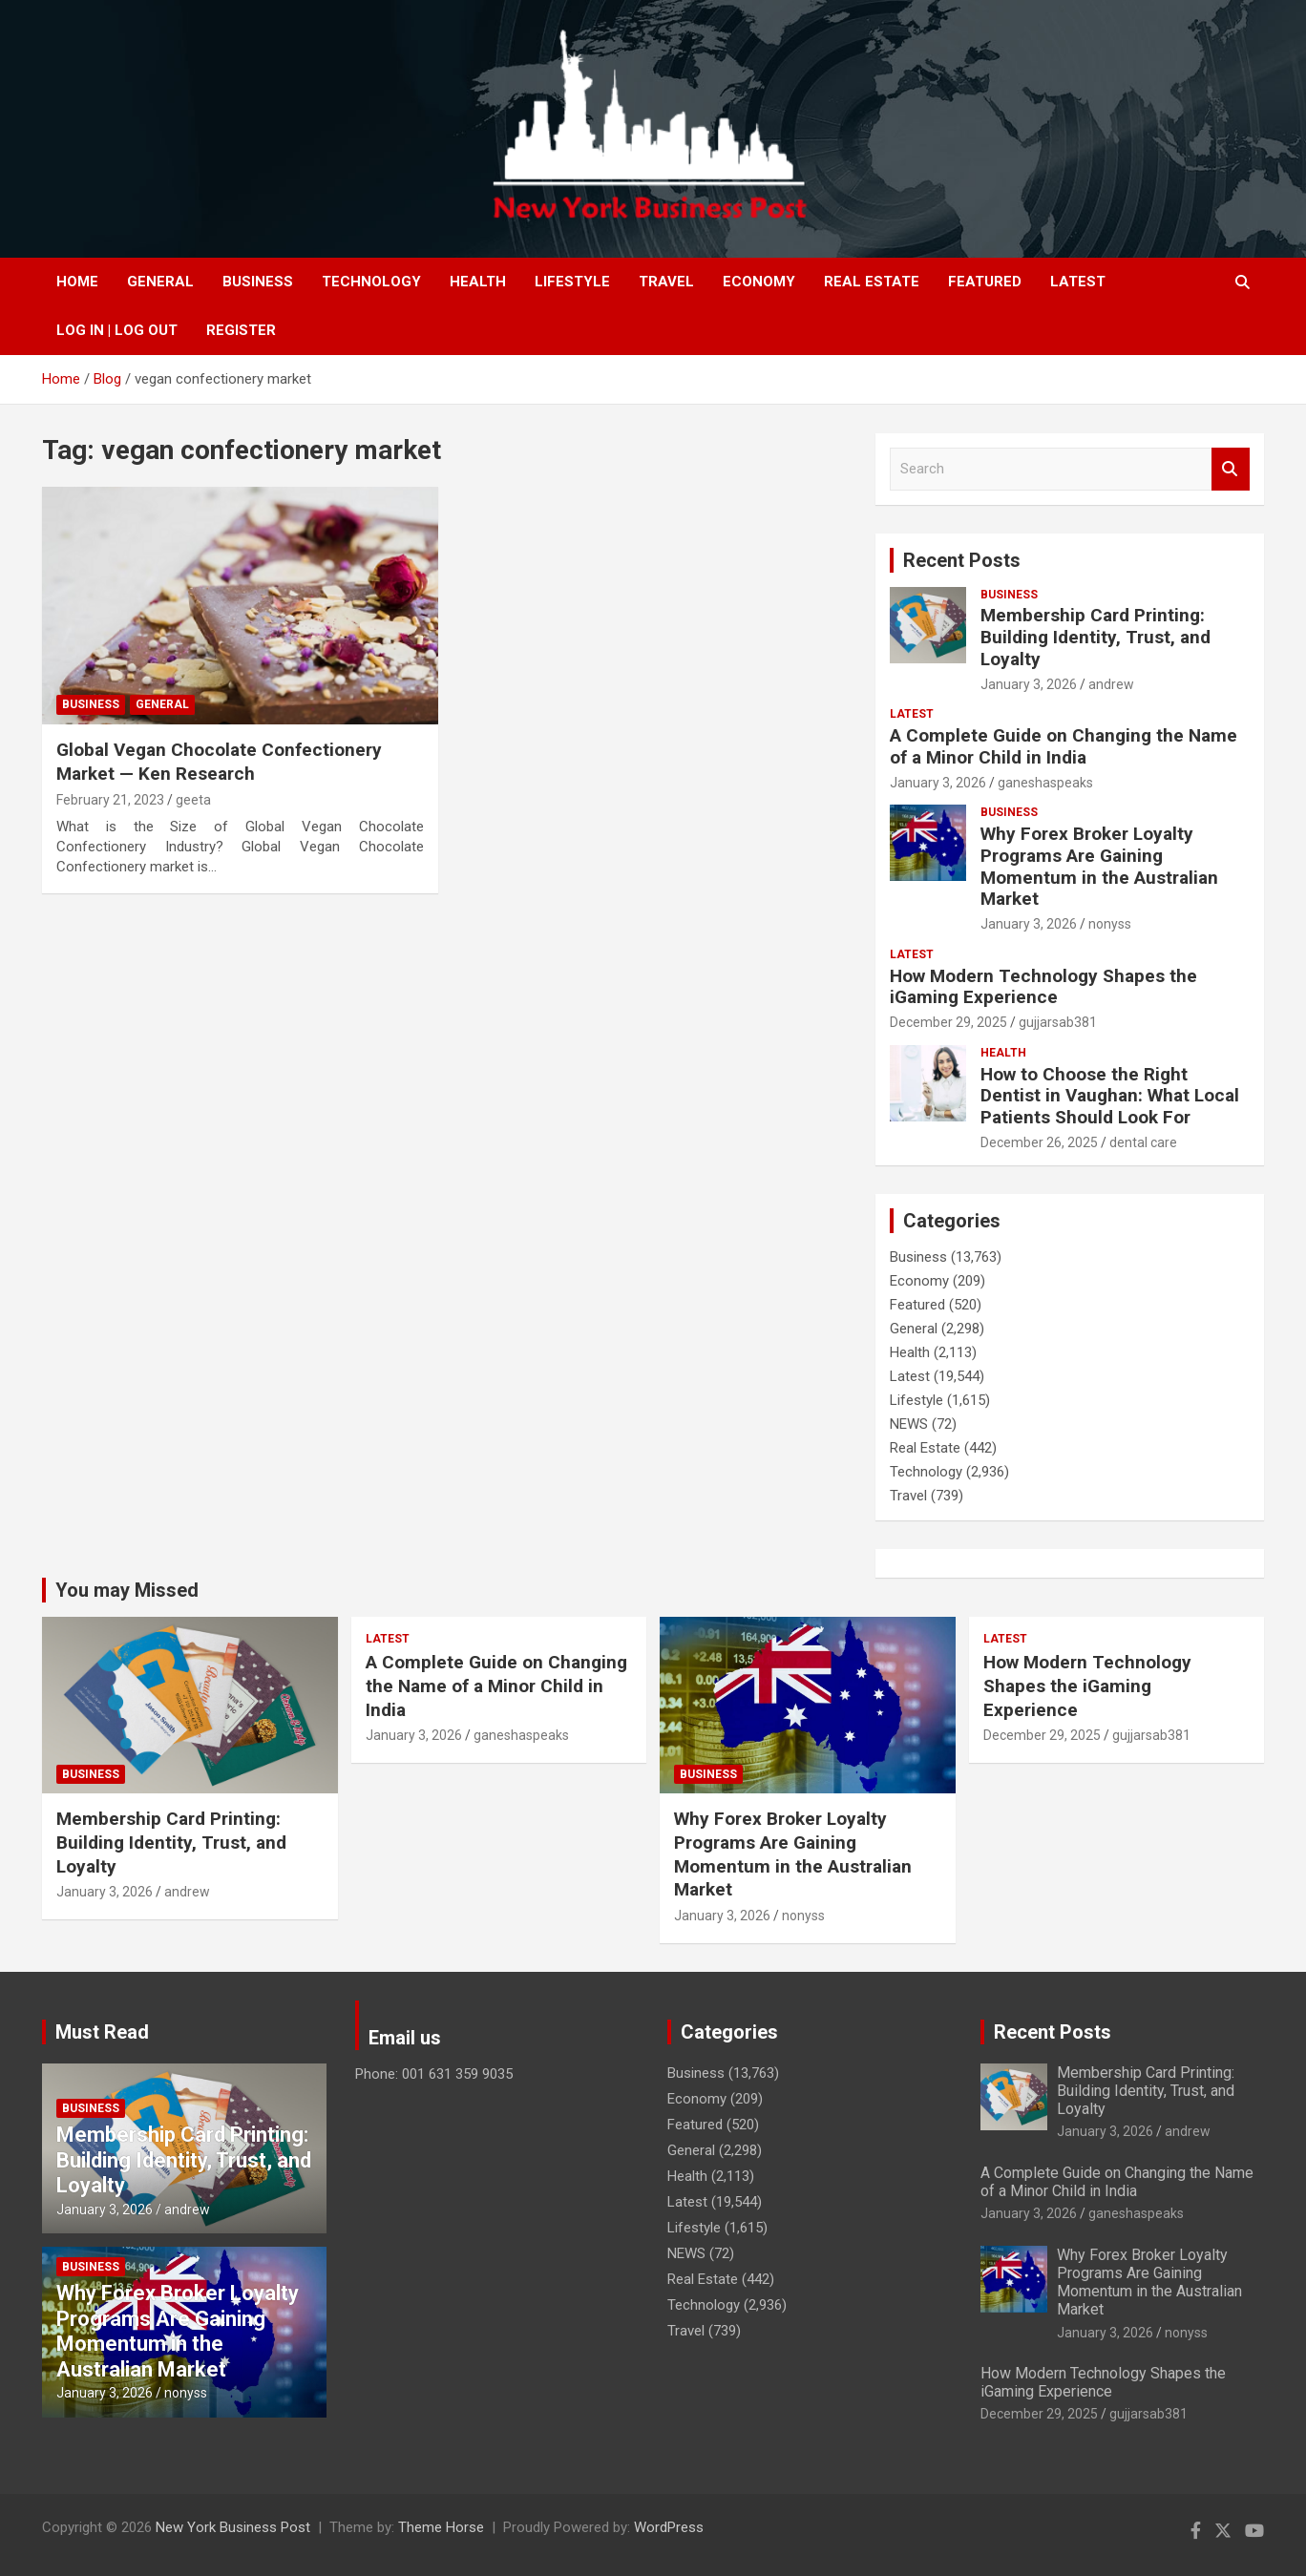 Image resolution: width=1306 pixels, height=2576 pixels. What do you see at coordinates (759, 281) in the screenshot?
I see `Economy` at bounding box center [759, 281].